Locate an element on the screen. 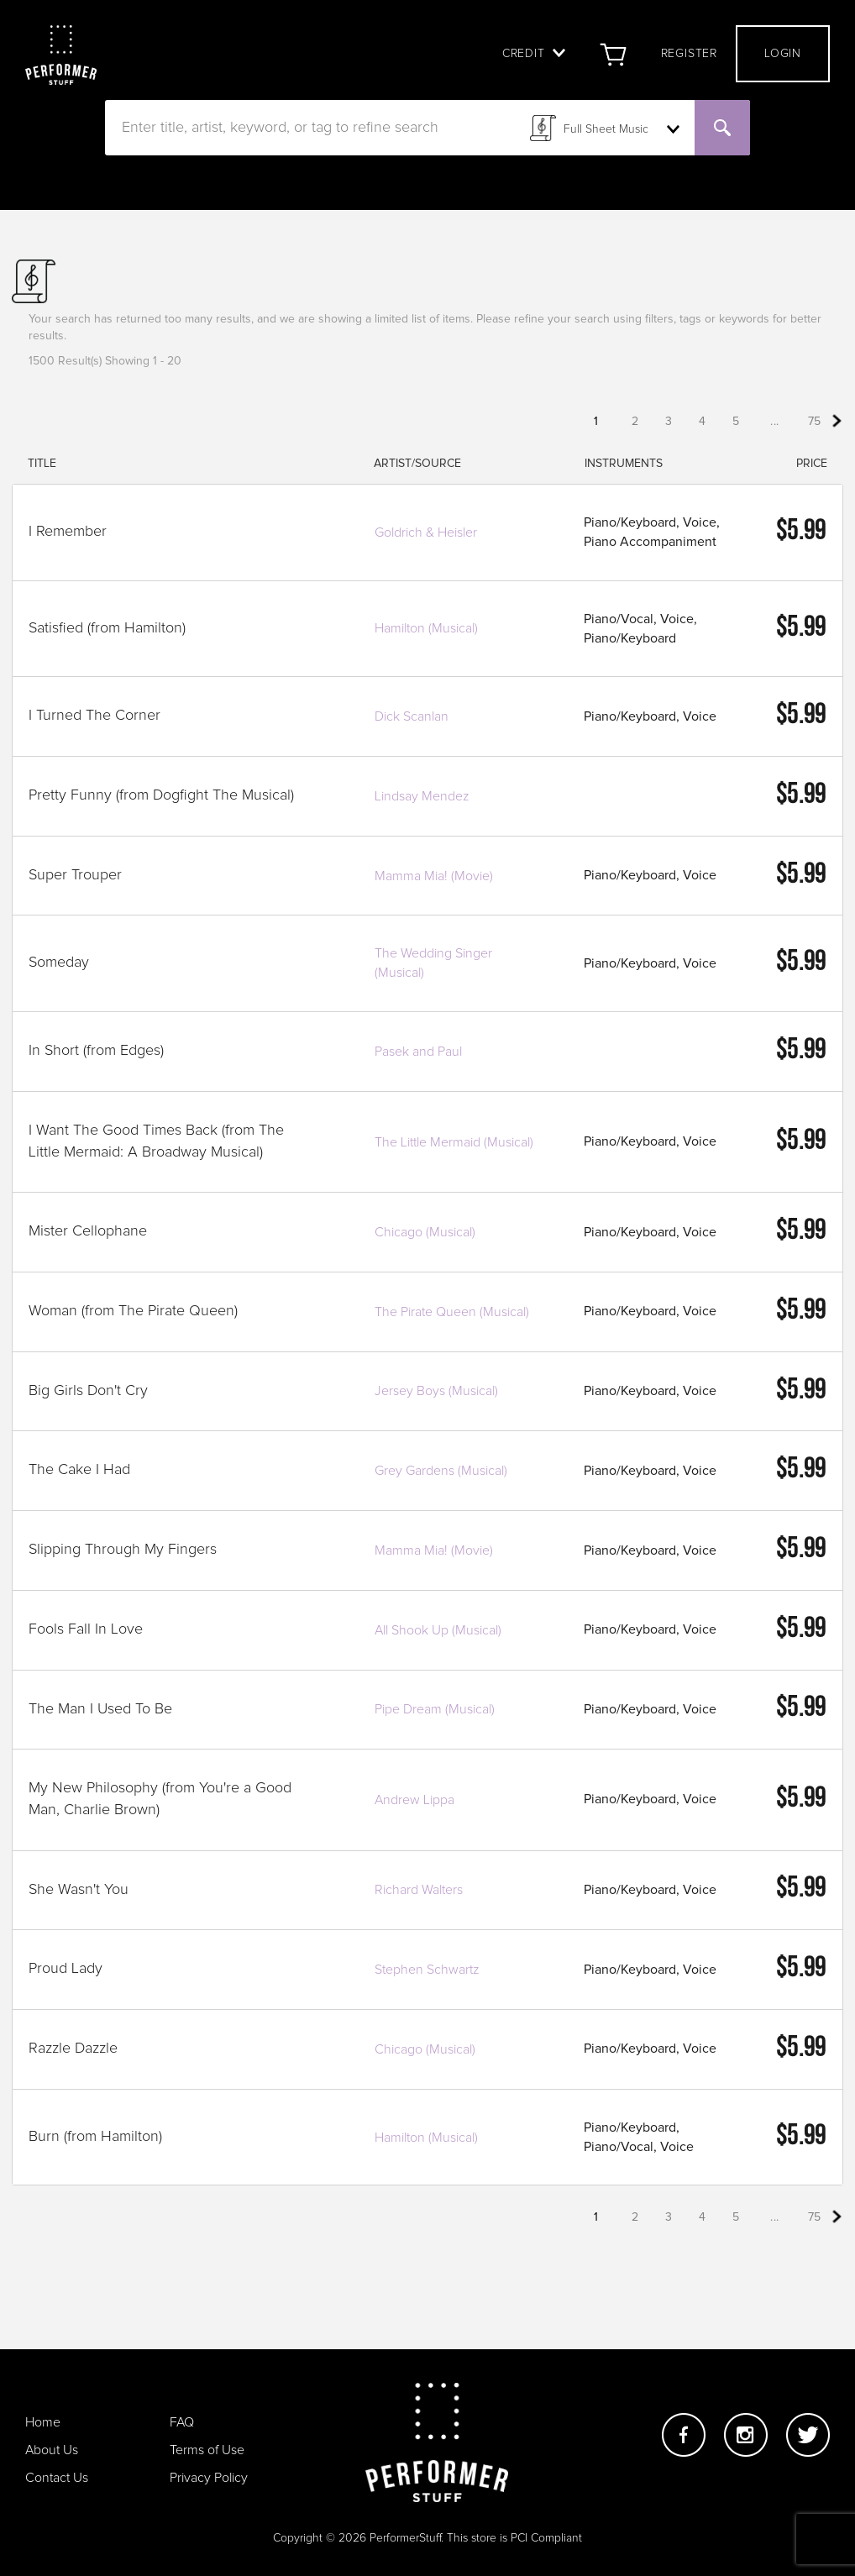 Image resolution: width=855 pixels, height=2576 pixels. Register is located at coordinates (689, 54).